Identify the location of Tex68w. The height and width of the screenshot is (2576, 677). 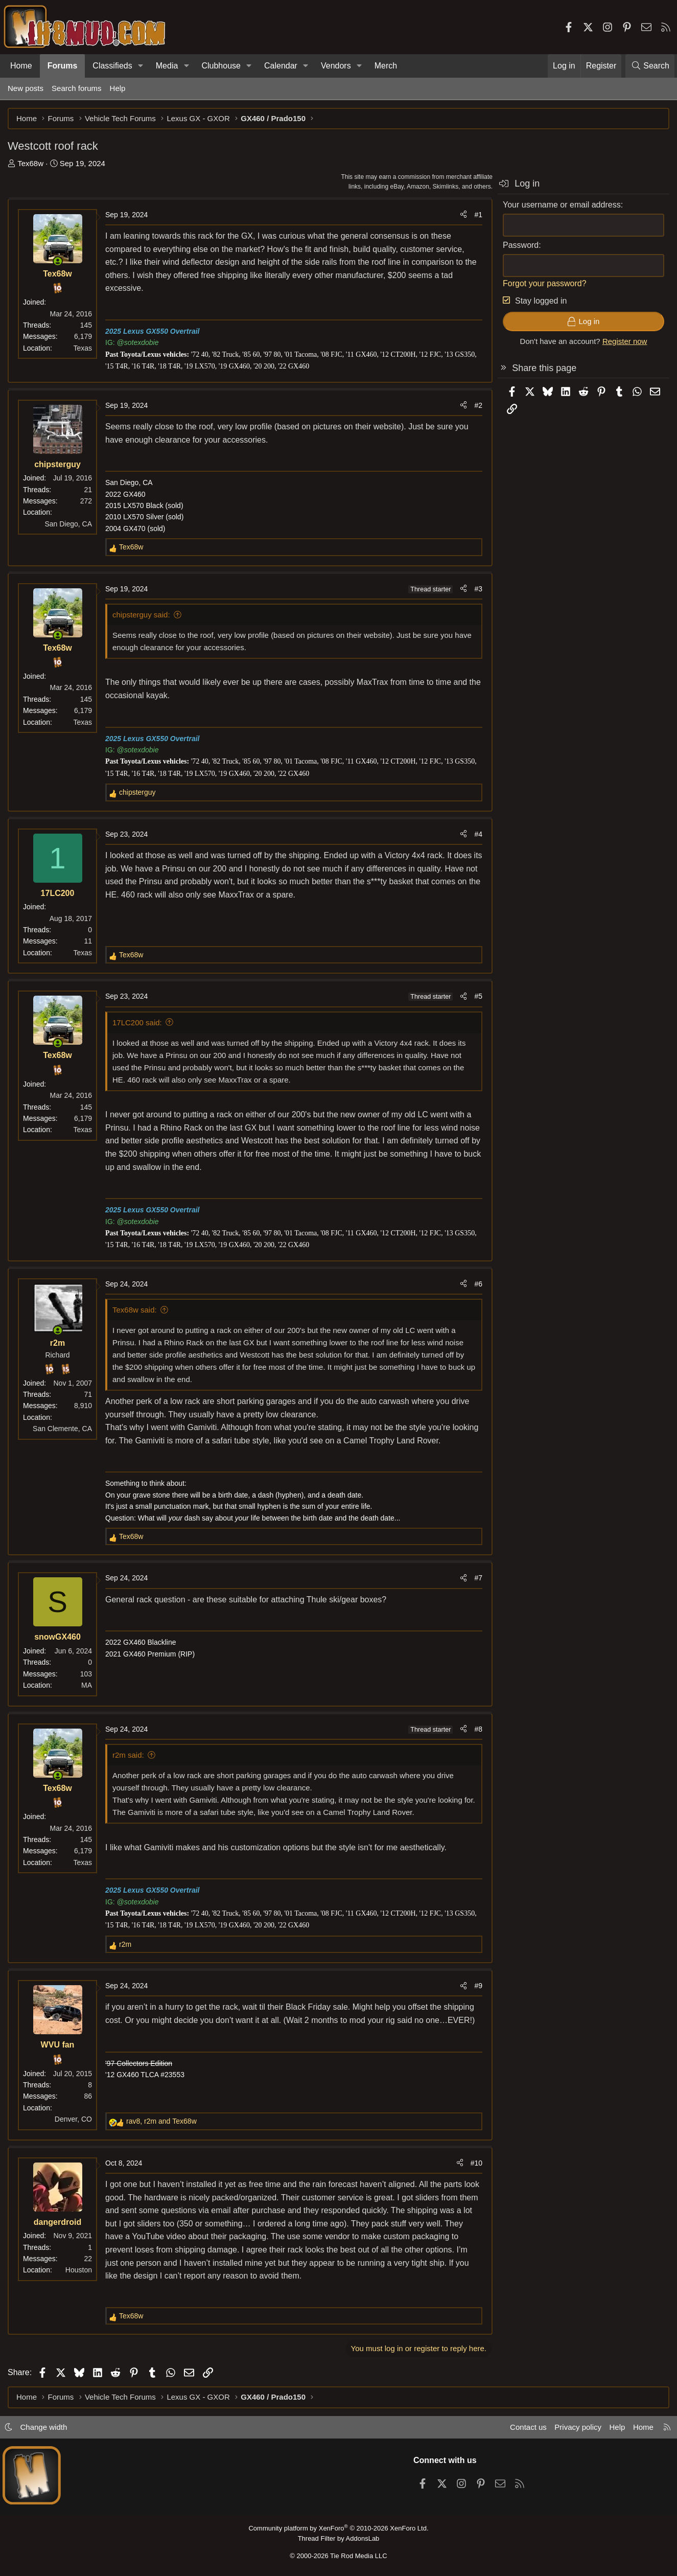
(30, 163).